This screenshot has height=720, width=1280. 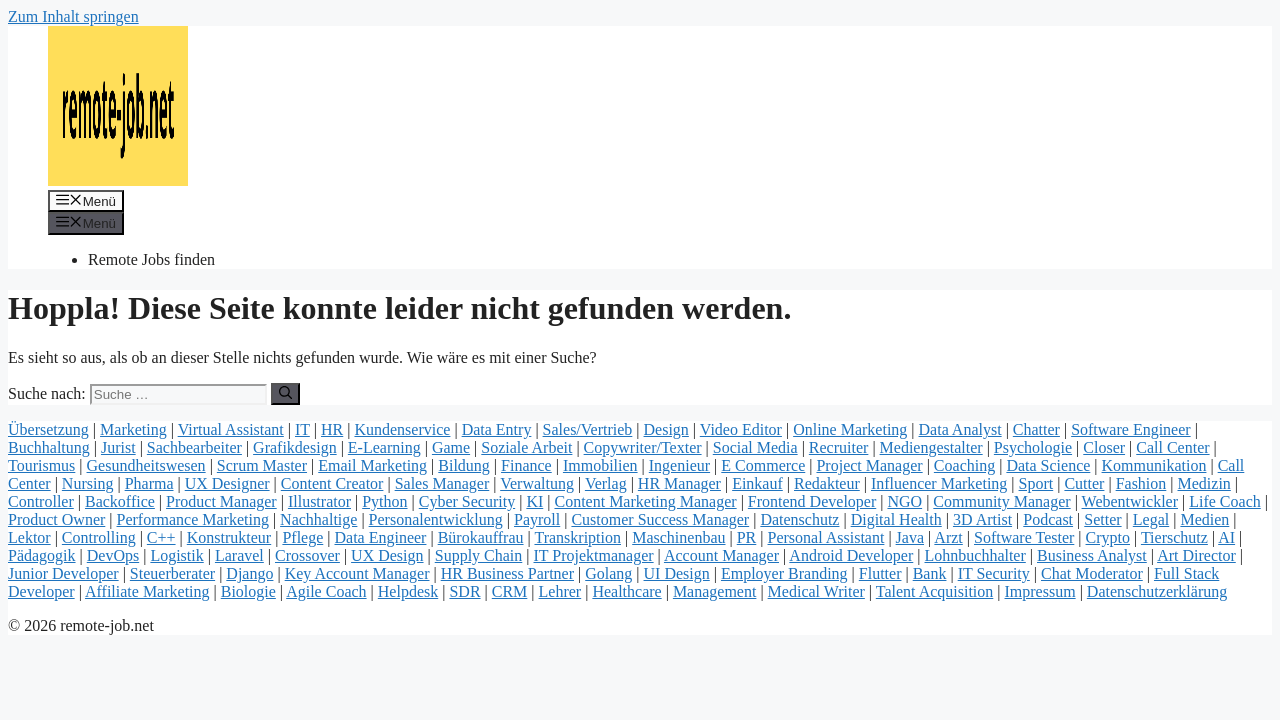 I want to click on Grafikdesign, so click(x=295, y=447).